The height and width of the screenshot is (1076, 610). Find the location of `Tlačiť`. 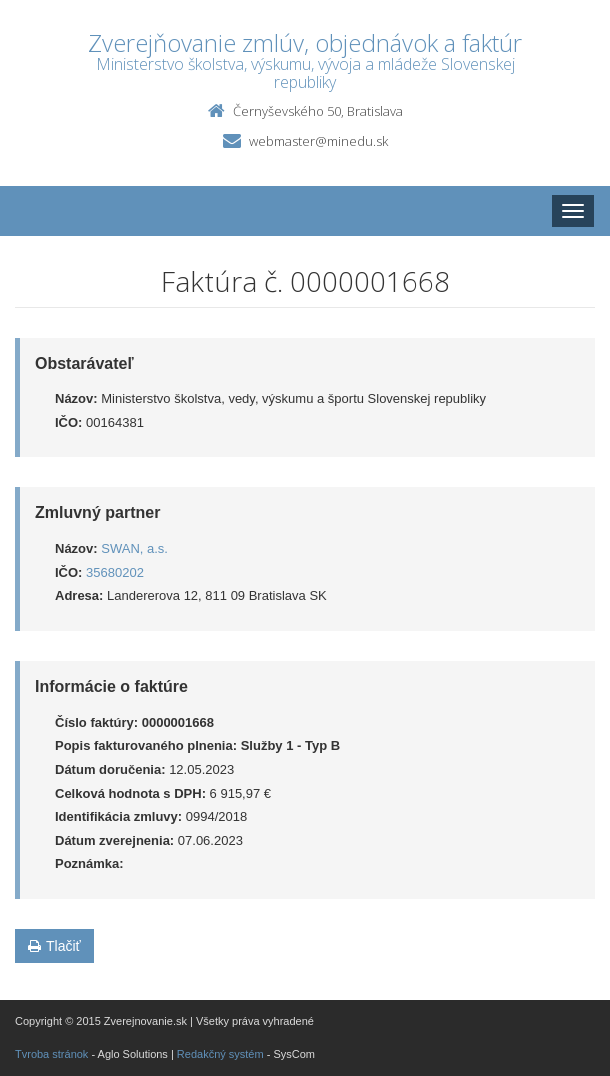

Tlačiť is located at coordinates (54, 946).